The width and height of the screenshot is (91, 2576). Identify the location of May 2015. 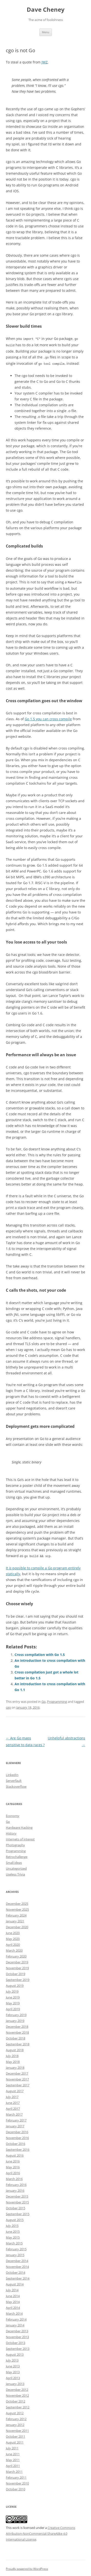
(13, 2235).